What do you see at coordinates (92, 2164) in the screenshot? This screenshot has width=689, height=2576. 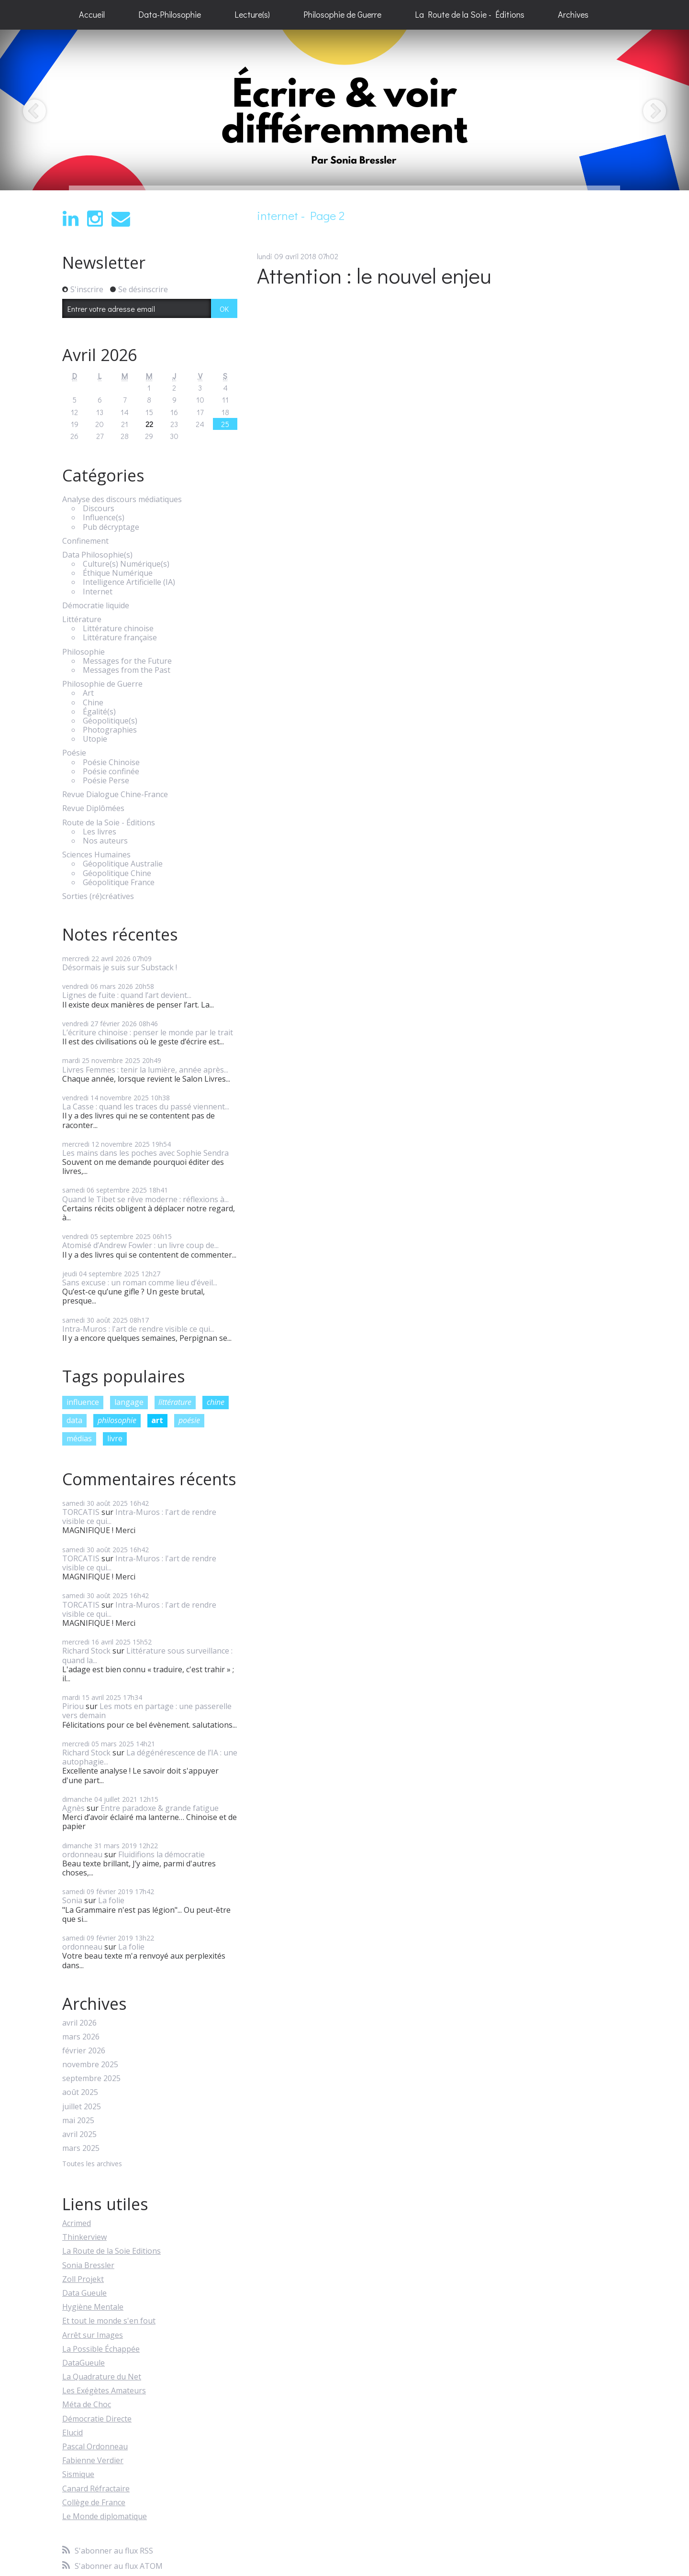 I see `Toutes les archives` at bounding box center [92, 2164].